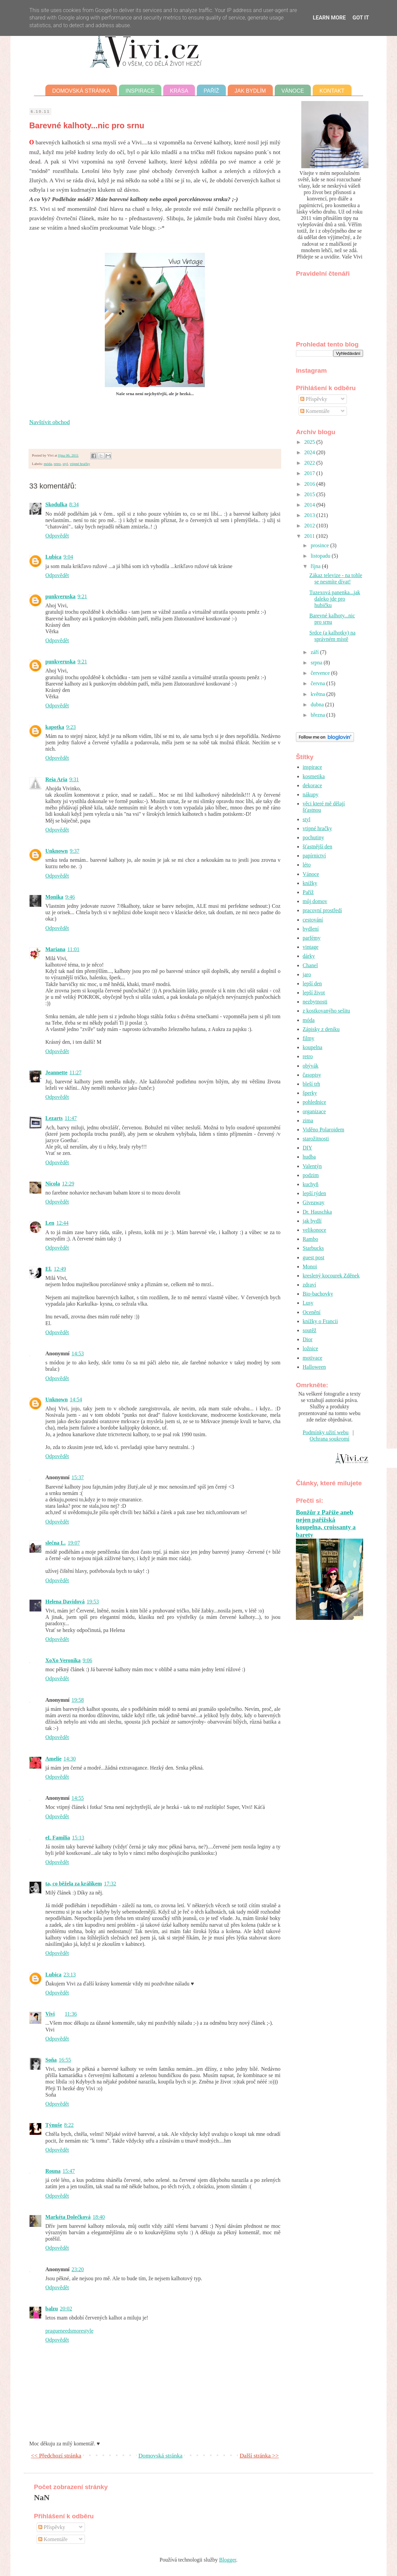  Describe the element at coordinates (71, 727) in the screenshot. I see `9:23` at that location.